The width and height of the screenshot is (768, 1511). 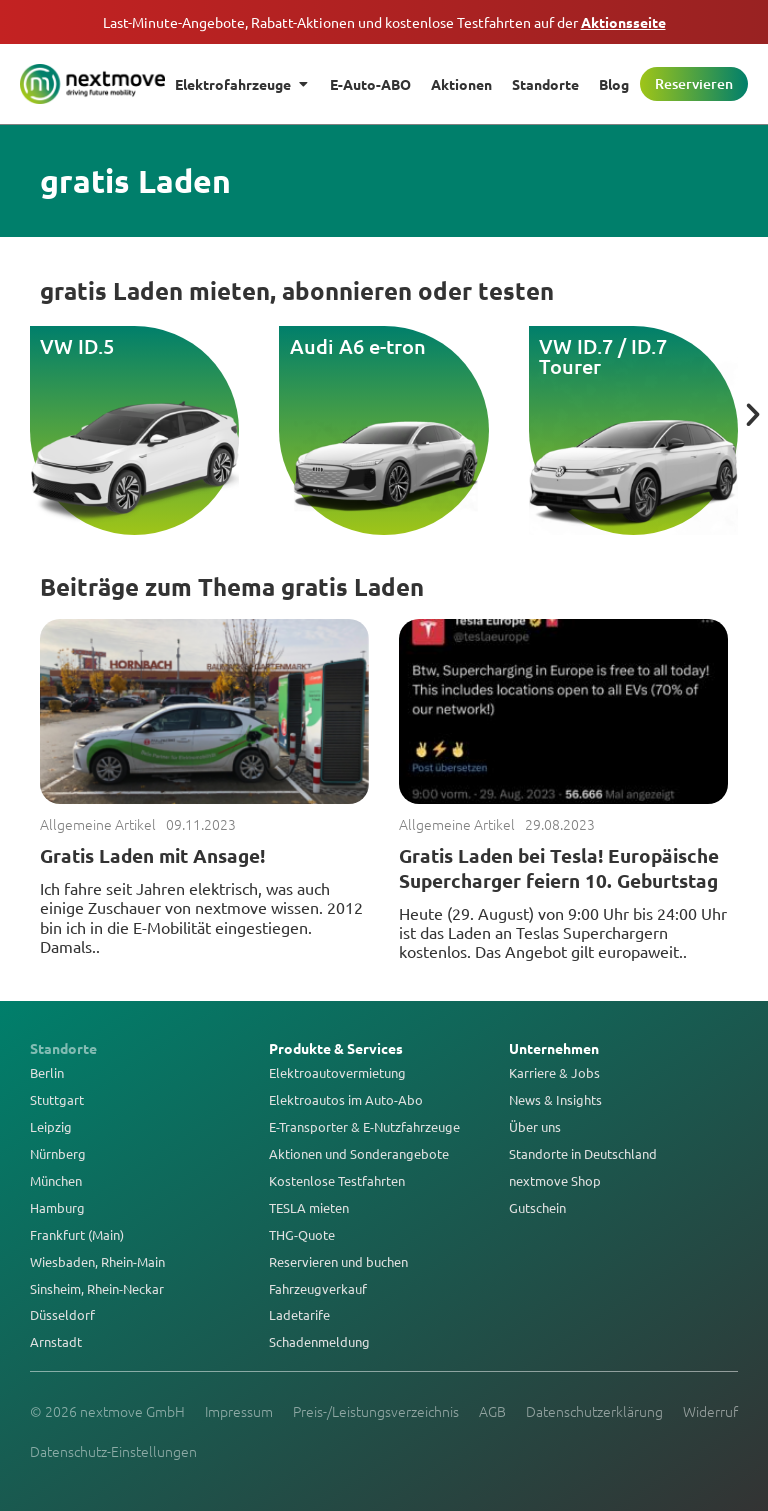 I want to click on Widerruf, so click(x=710, y=1411).